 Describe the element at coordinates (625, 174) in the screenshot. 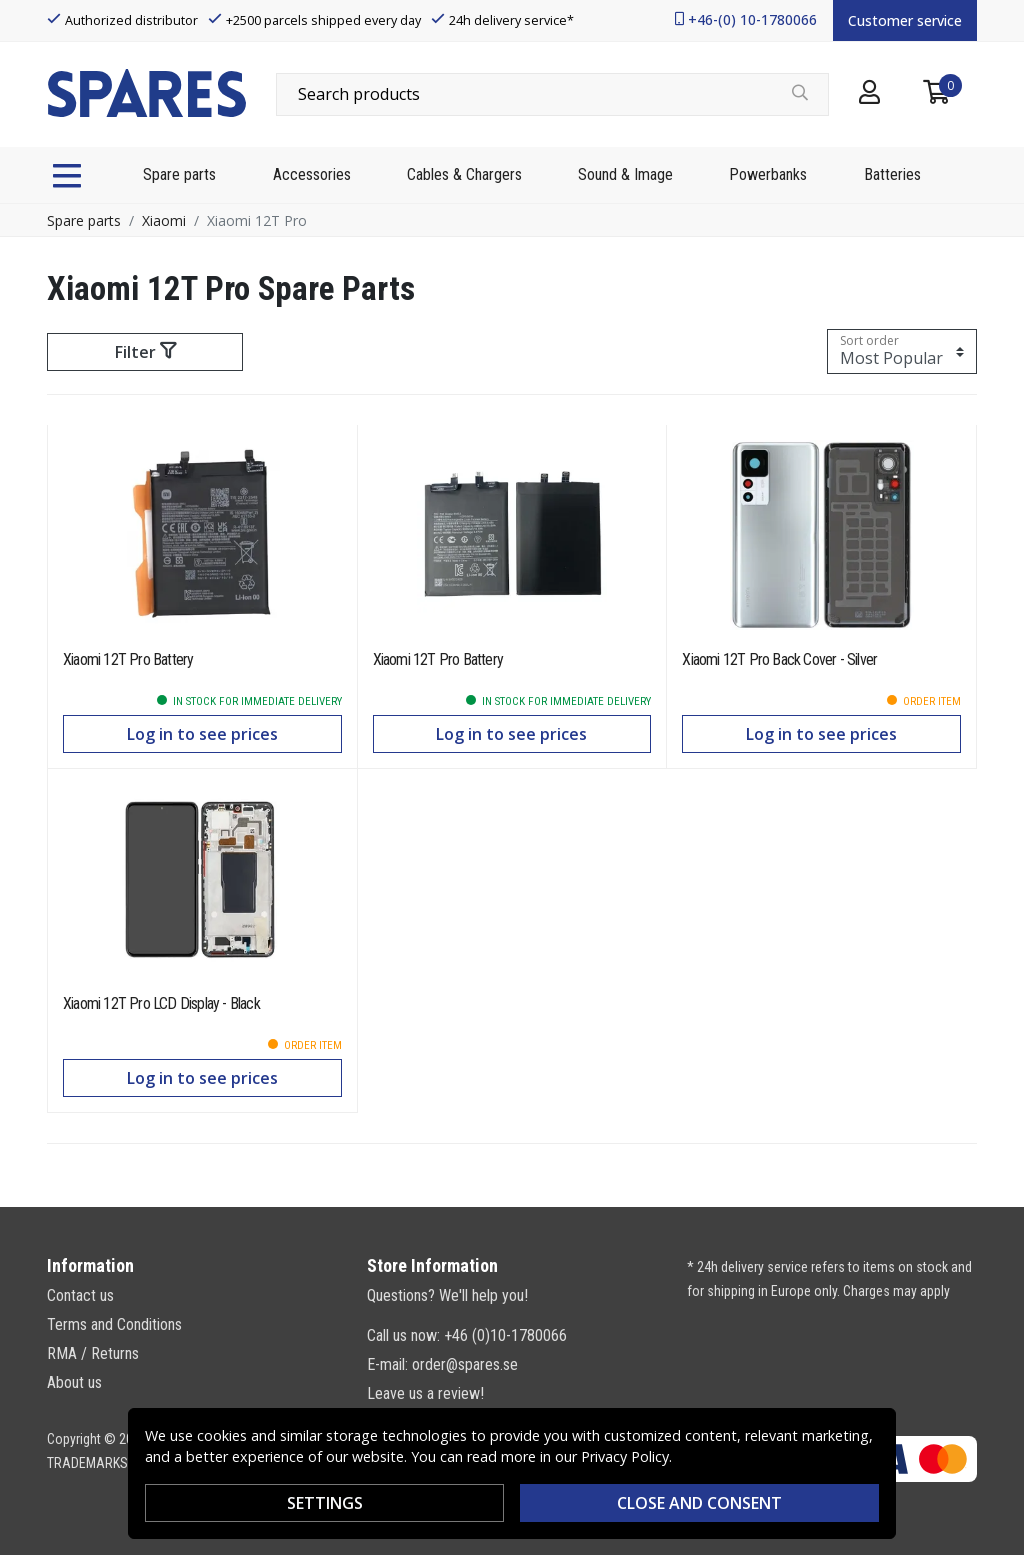

I see `Sound & Image` at that location.